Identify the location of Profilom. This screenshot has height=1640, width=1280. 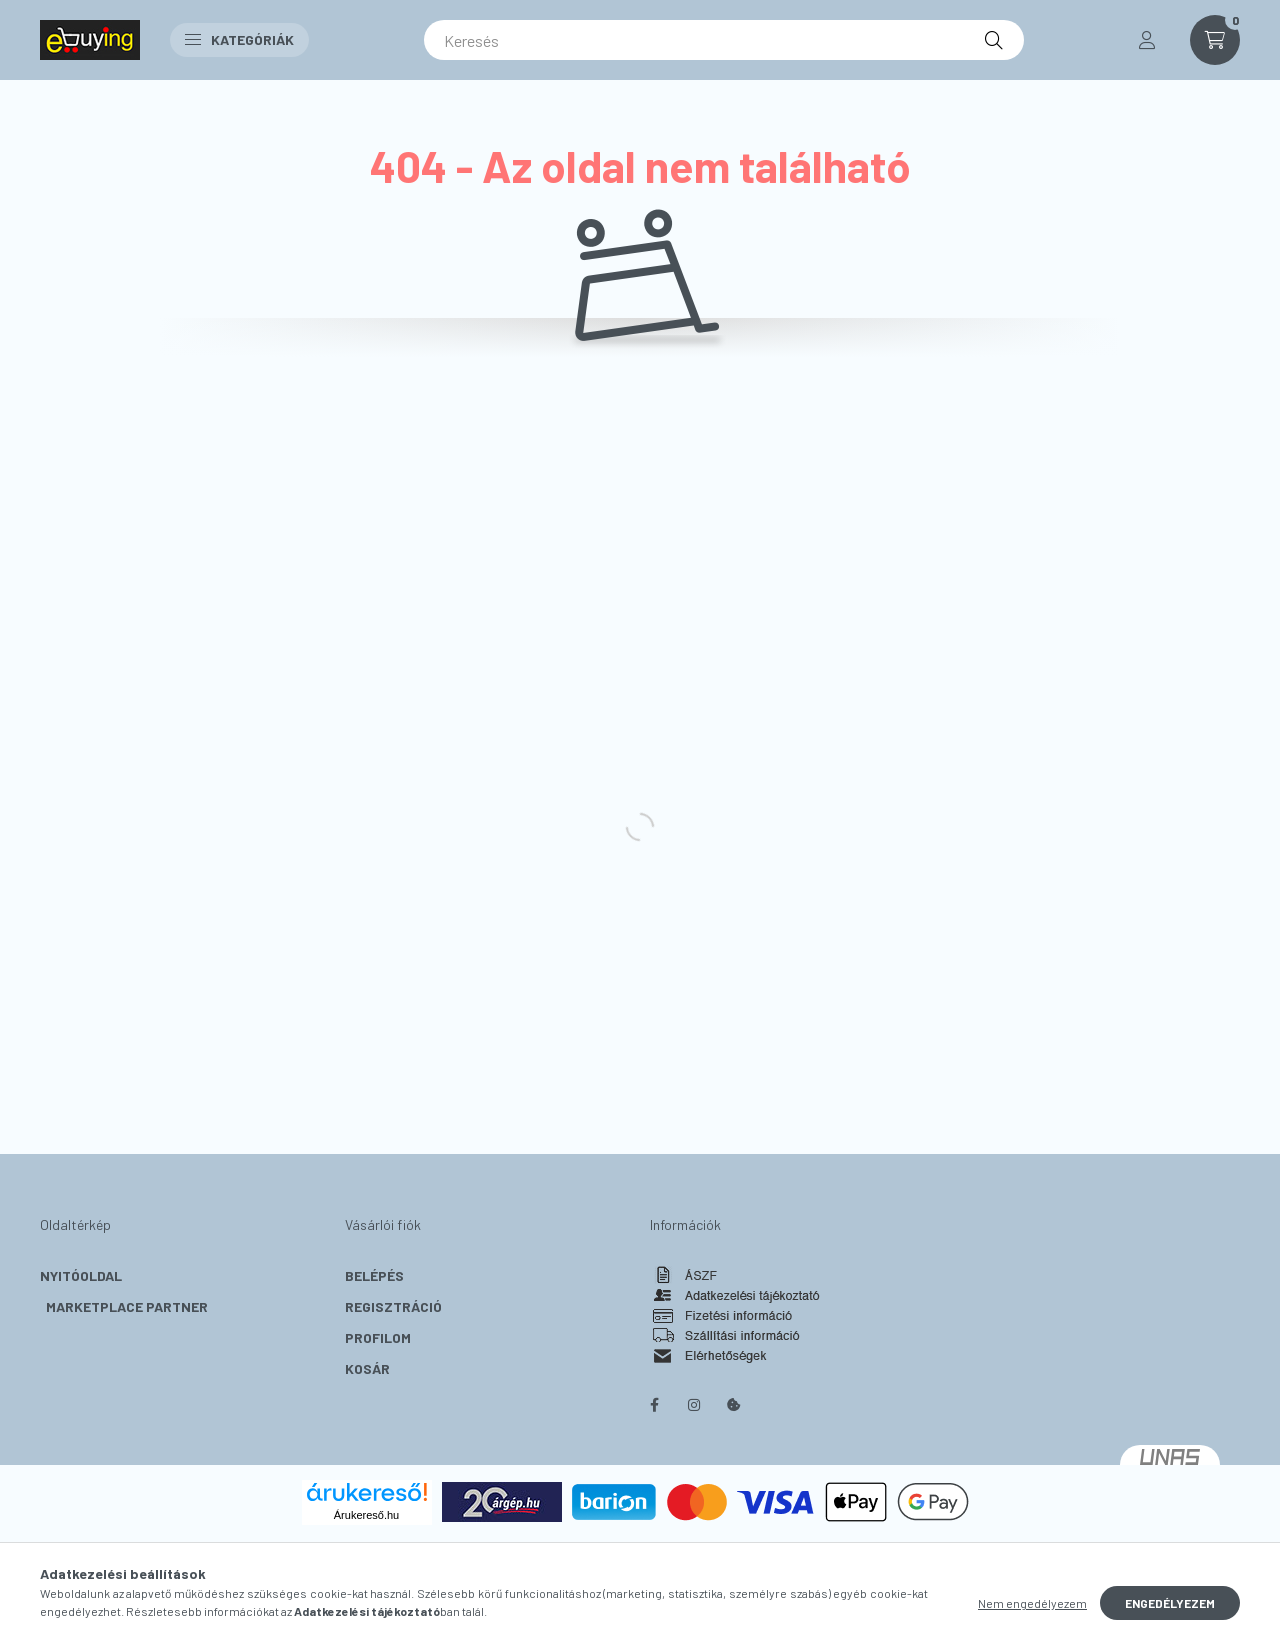
(378, 1337).